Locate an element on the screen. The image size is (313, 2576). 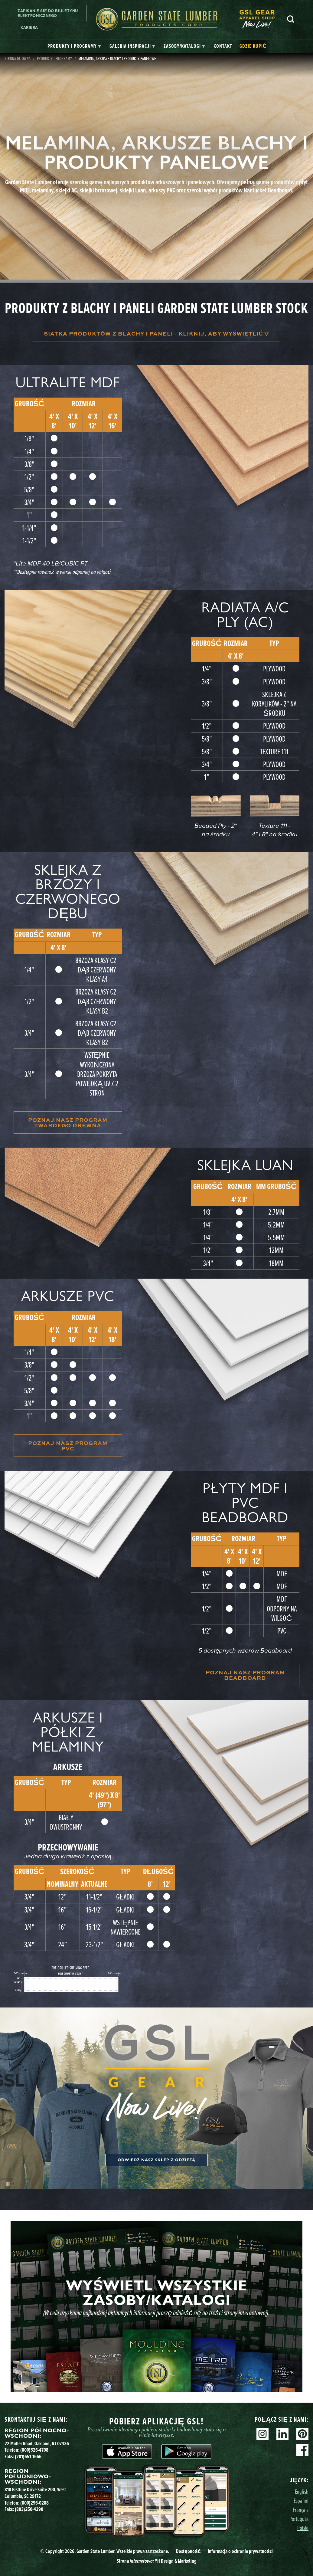
Strona YH Design & Marketing is located at coordinates (157, 2561).